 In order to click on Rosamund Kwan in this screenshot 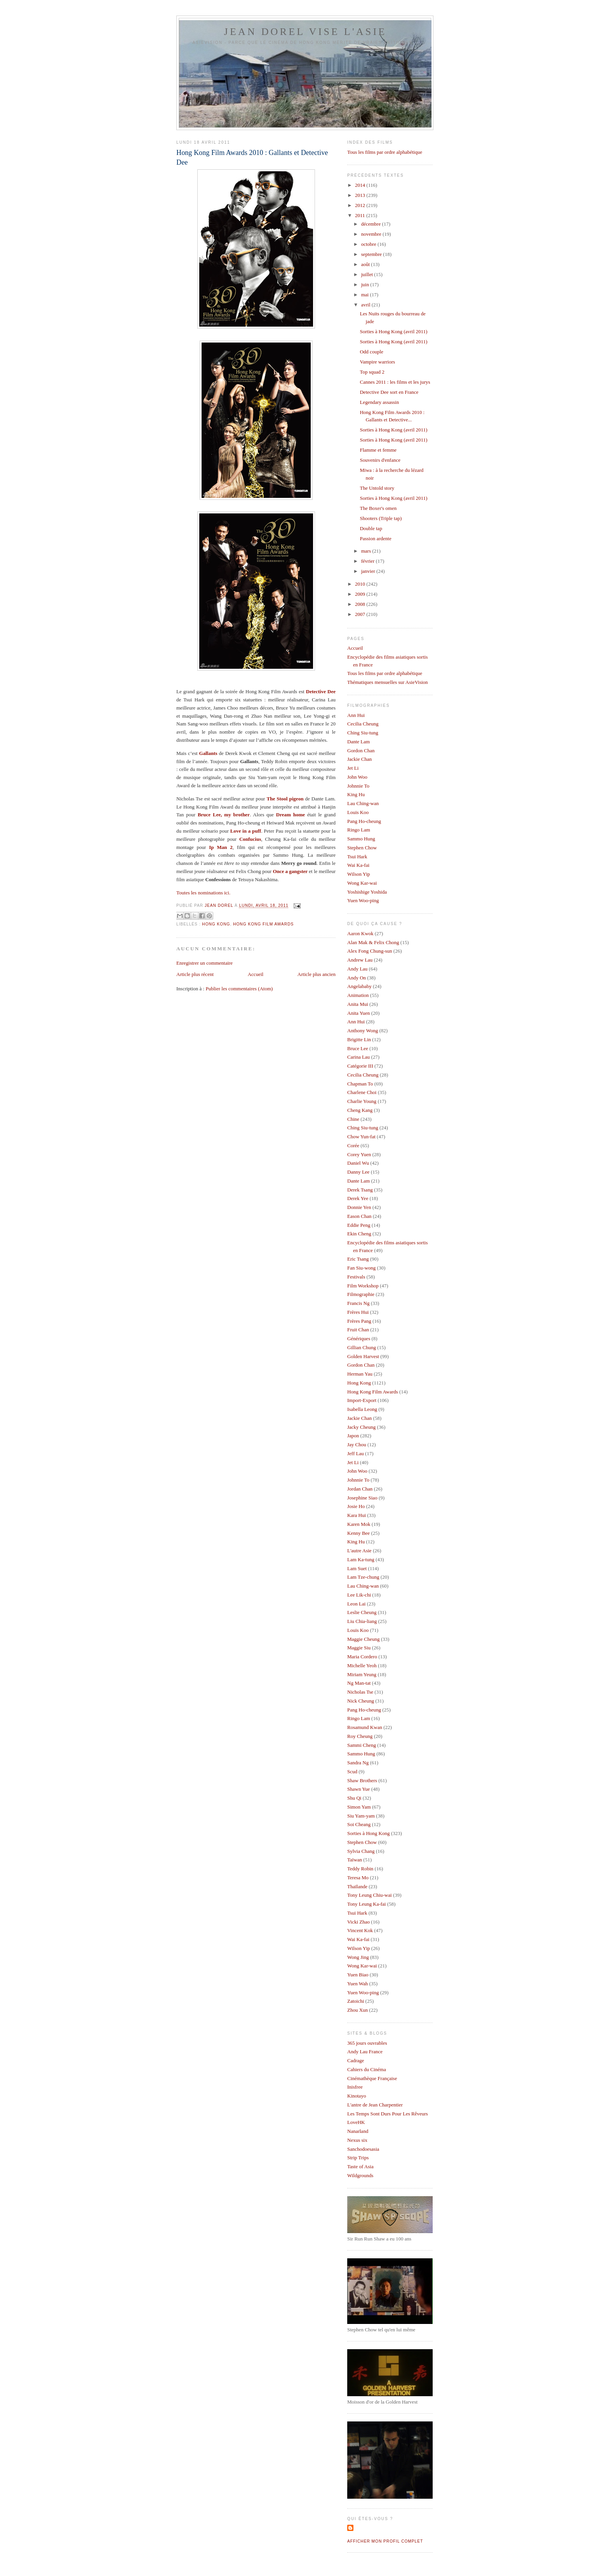, I will do `click(364, 1727)`.